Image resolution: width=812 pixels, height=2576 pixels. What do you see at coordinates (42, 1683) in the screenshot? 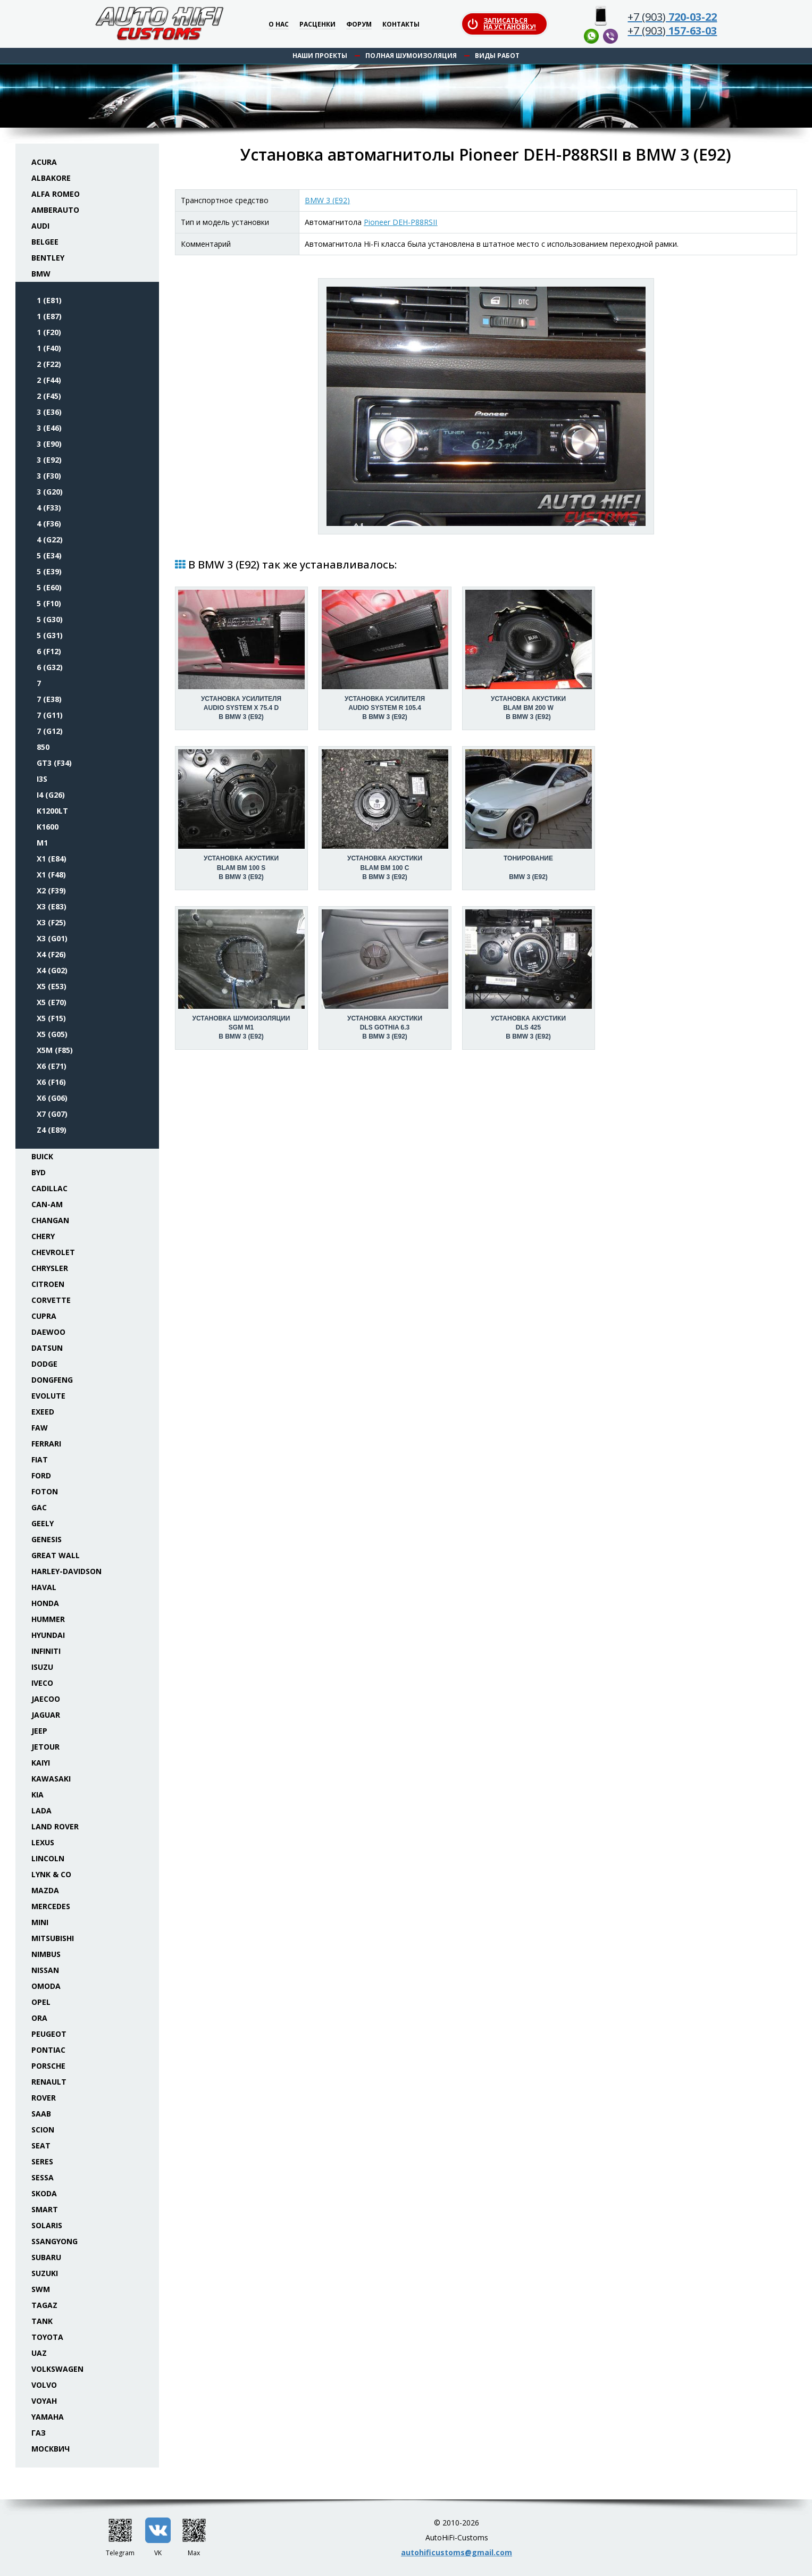
I see `Iveco` at bounding box center [42, 1683].